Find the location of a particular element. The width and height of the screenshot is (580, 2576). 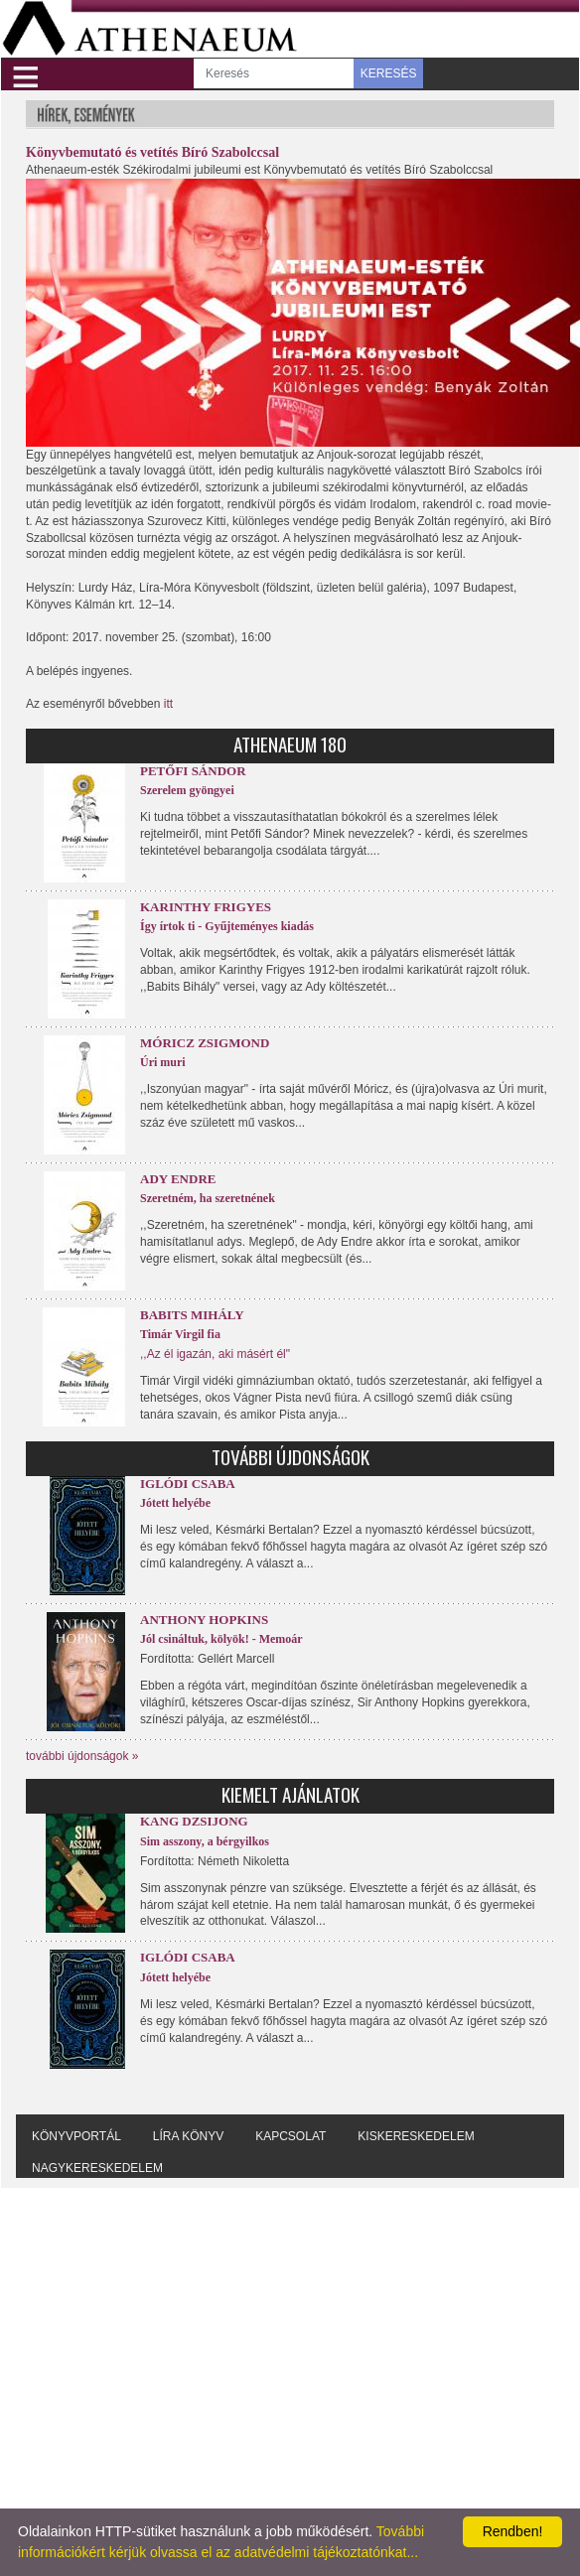

Móricz Zsigmond is located at coordinates (204, 1042).